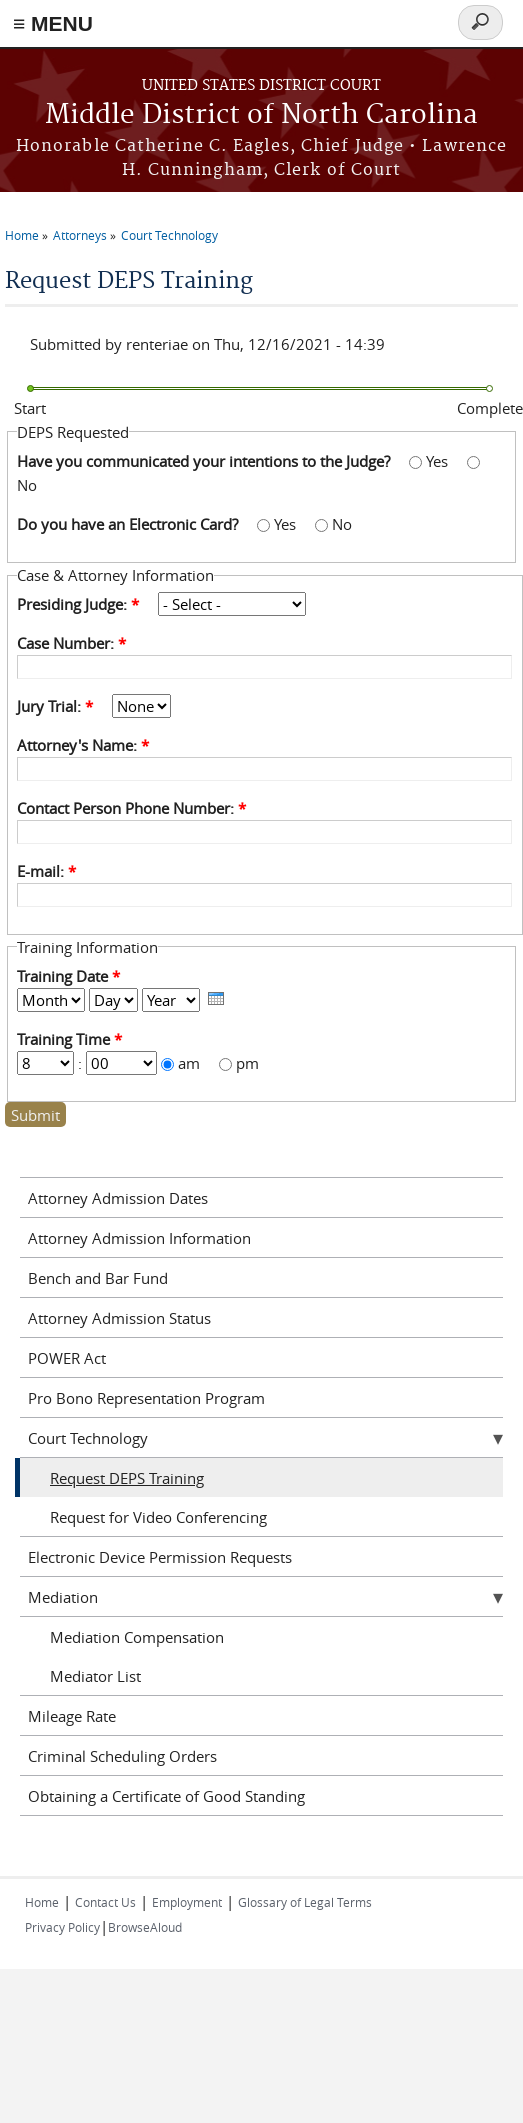 This screenshot has height=2123, width=523. What do you see at coordinates (166, 1796) in the screenshot?
I see `Obtaining a Certificate of Good Standing` at bounding box center [166, 1796].